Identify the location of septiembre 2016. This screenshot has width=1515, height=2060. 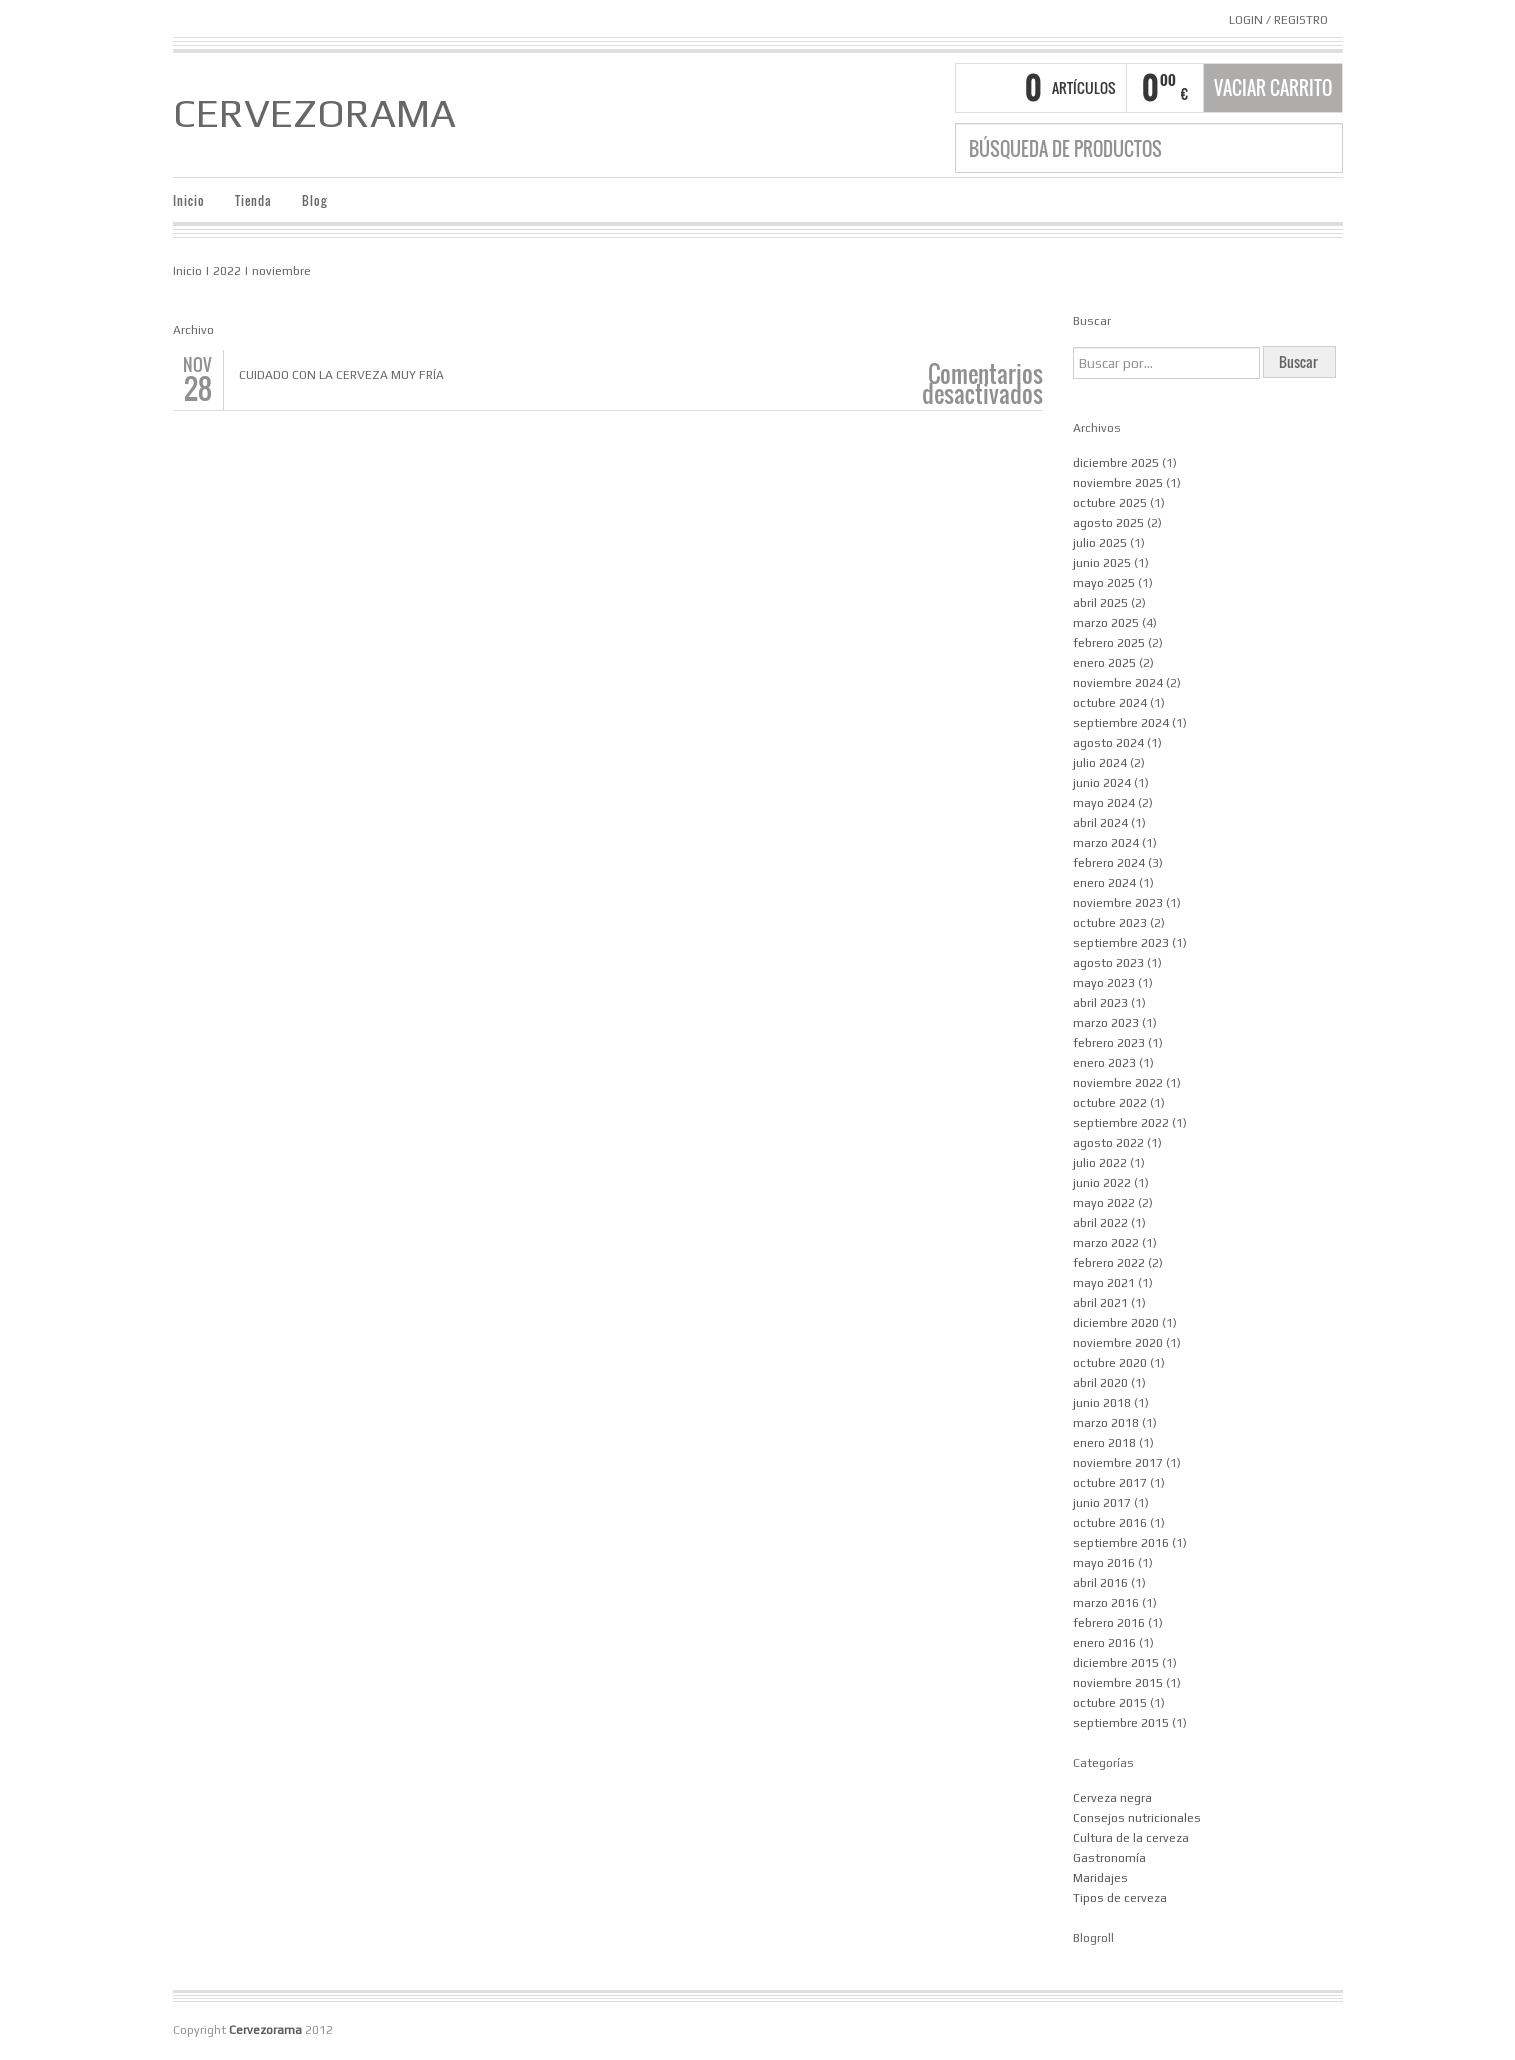
(1121, 1543).